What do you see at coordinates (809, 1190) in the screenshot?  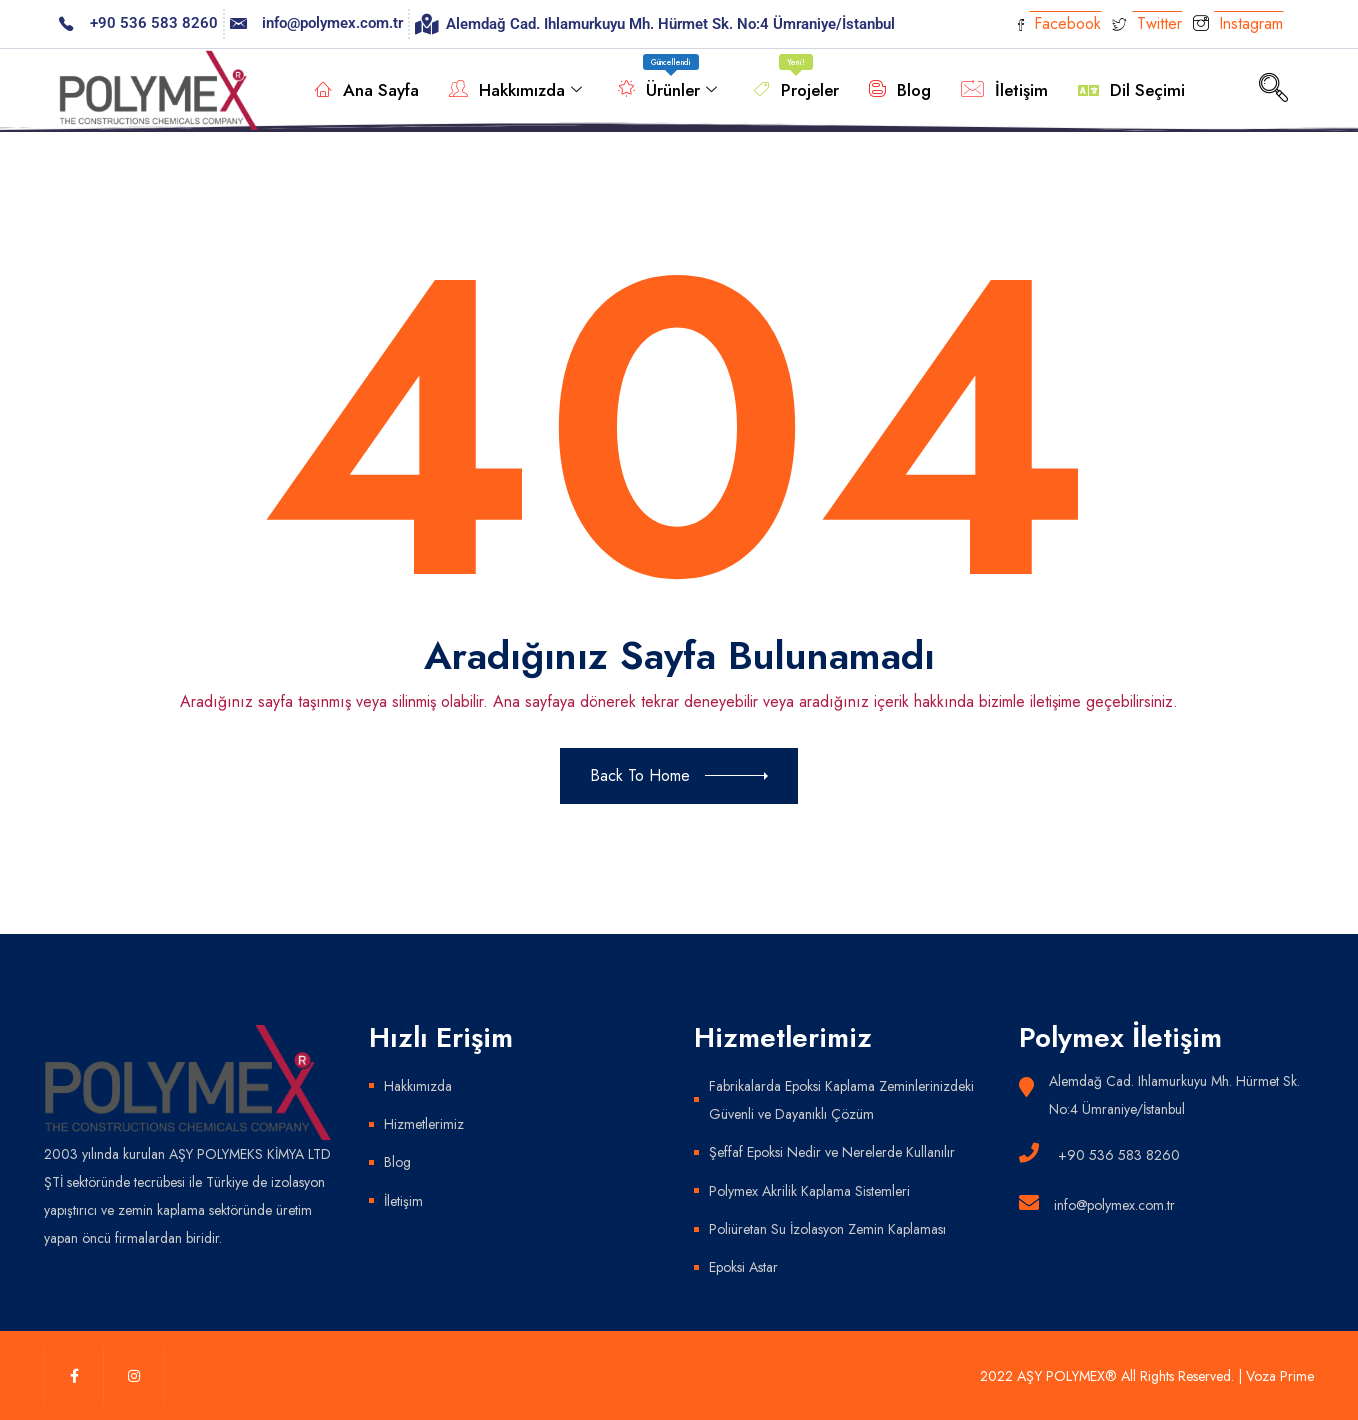 I see `Polymex Akrilik Kaplama Sistemleri` at bounding box center [809, 1190].